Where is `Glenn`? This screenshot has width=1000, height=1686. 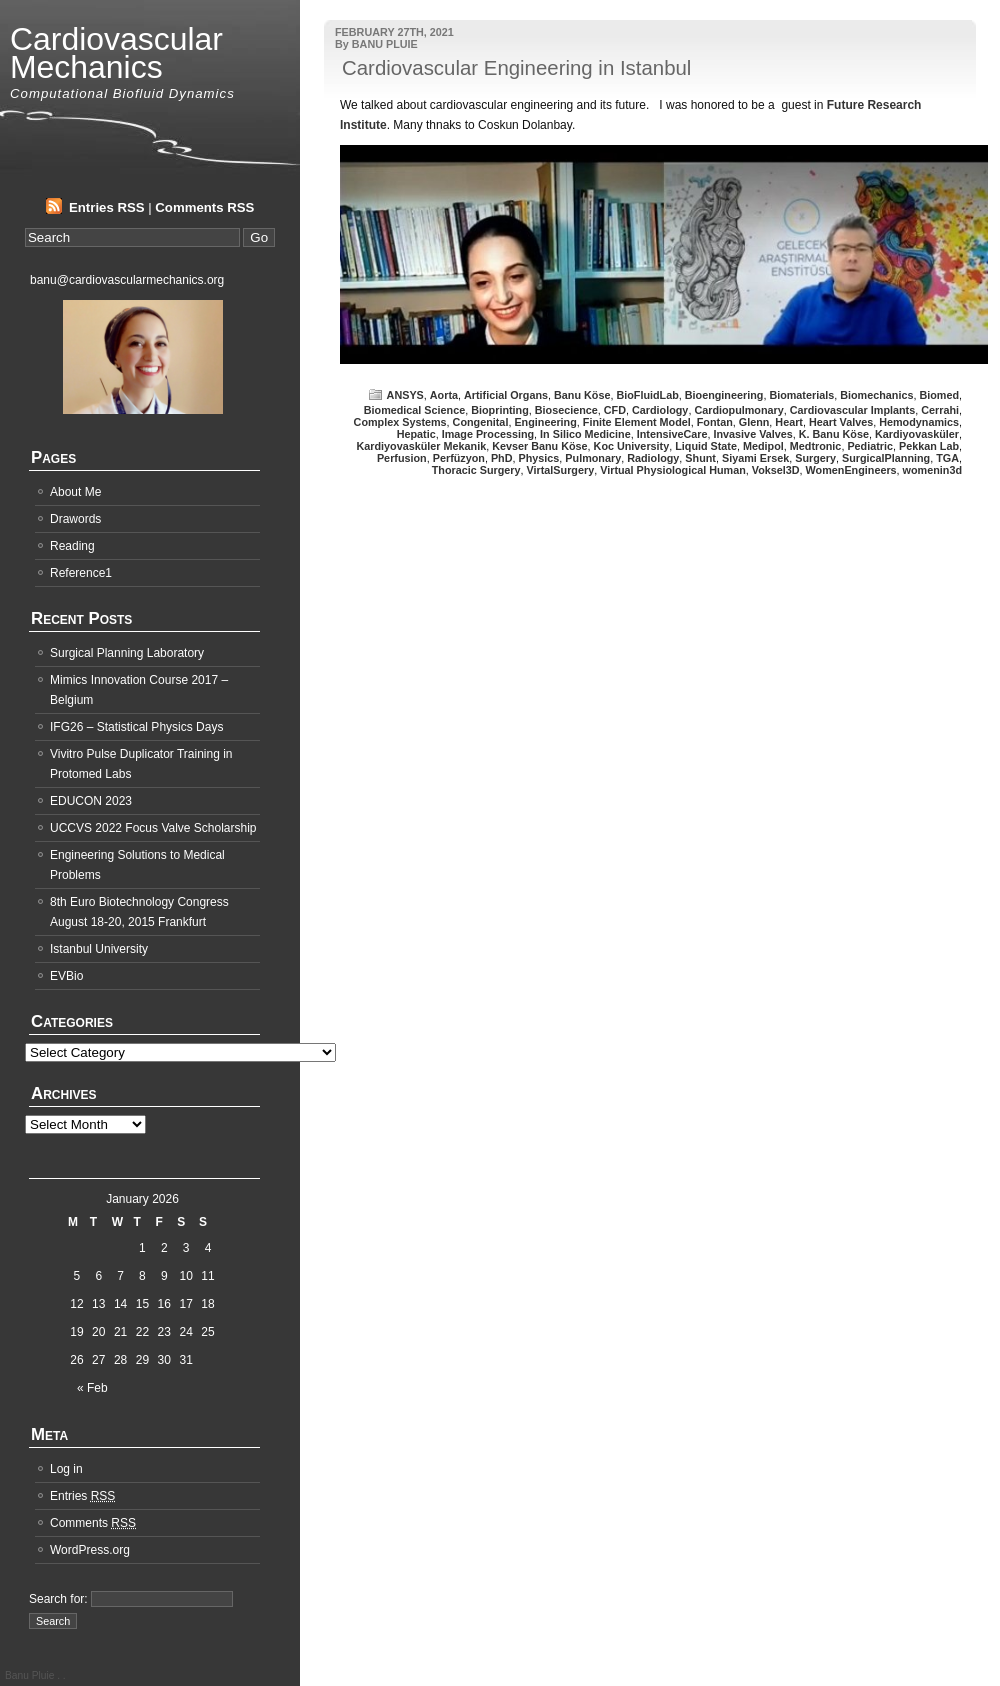
Glenn is located at coordinates (754, 422).